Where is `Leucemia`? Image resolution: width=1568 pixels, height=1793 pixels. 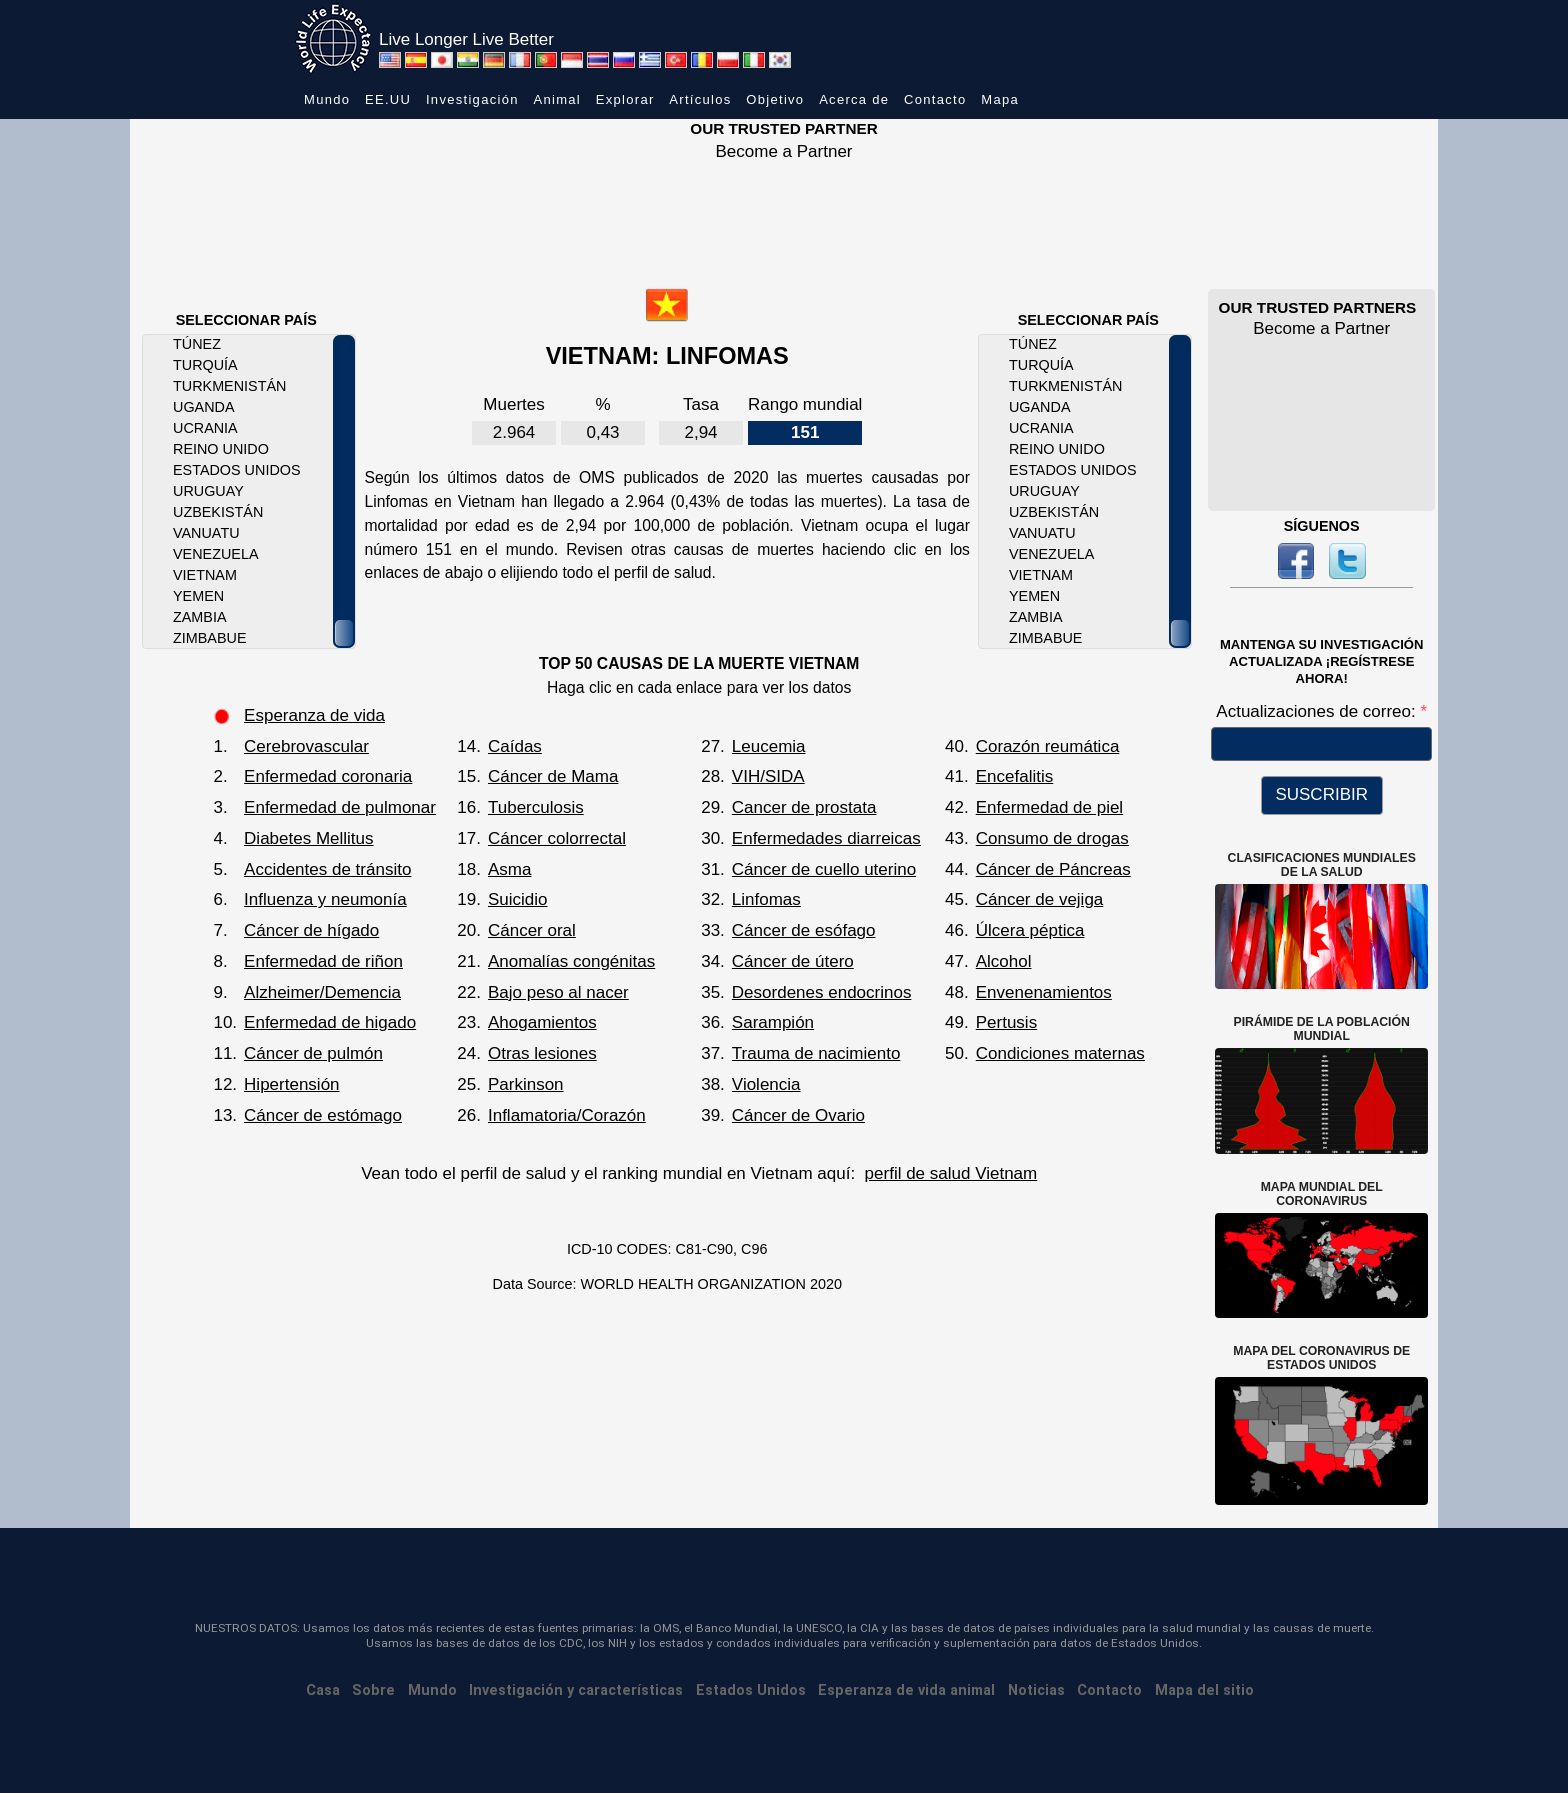
Leucemia is located at coordinates (769, 746).